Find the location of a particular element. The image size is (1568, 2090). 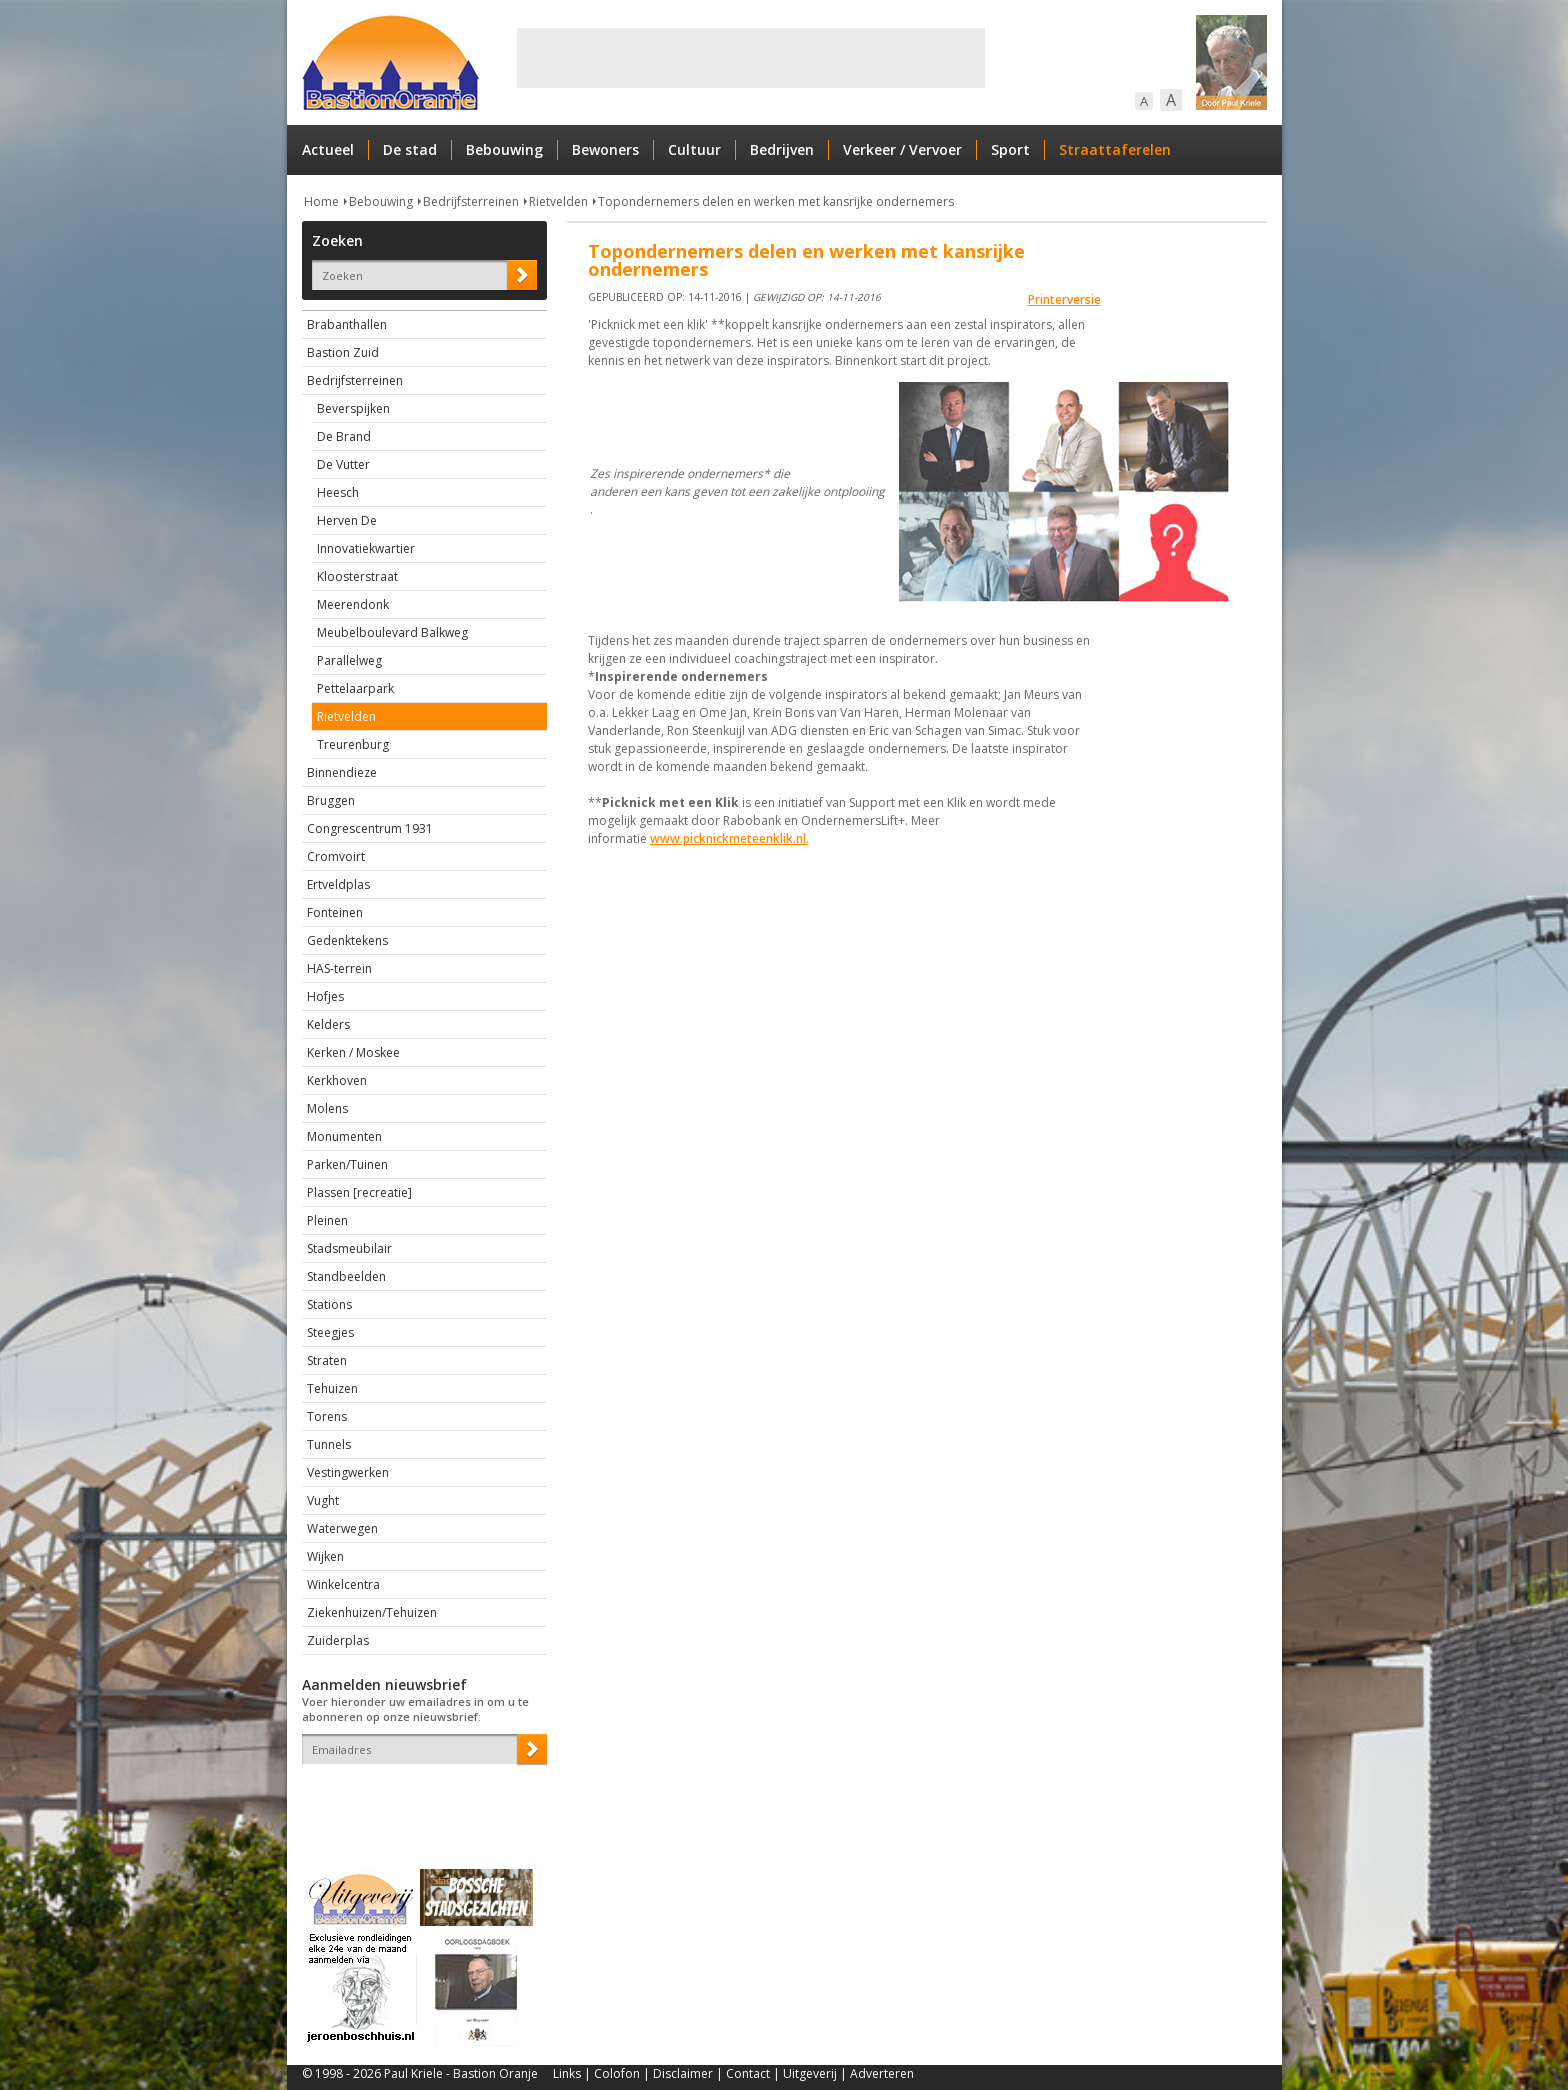

Home is located at coordinates (321, 201).